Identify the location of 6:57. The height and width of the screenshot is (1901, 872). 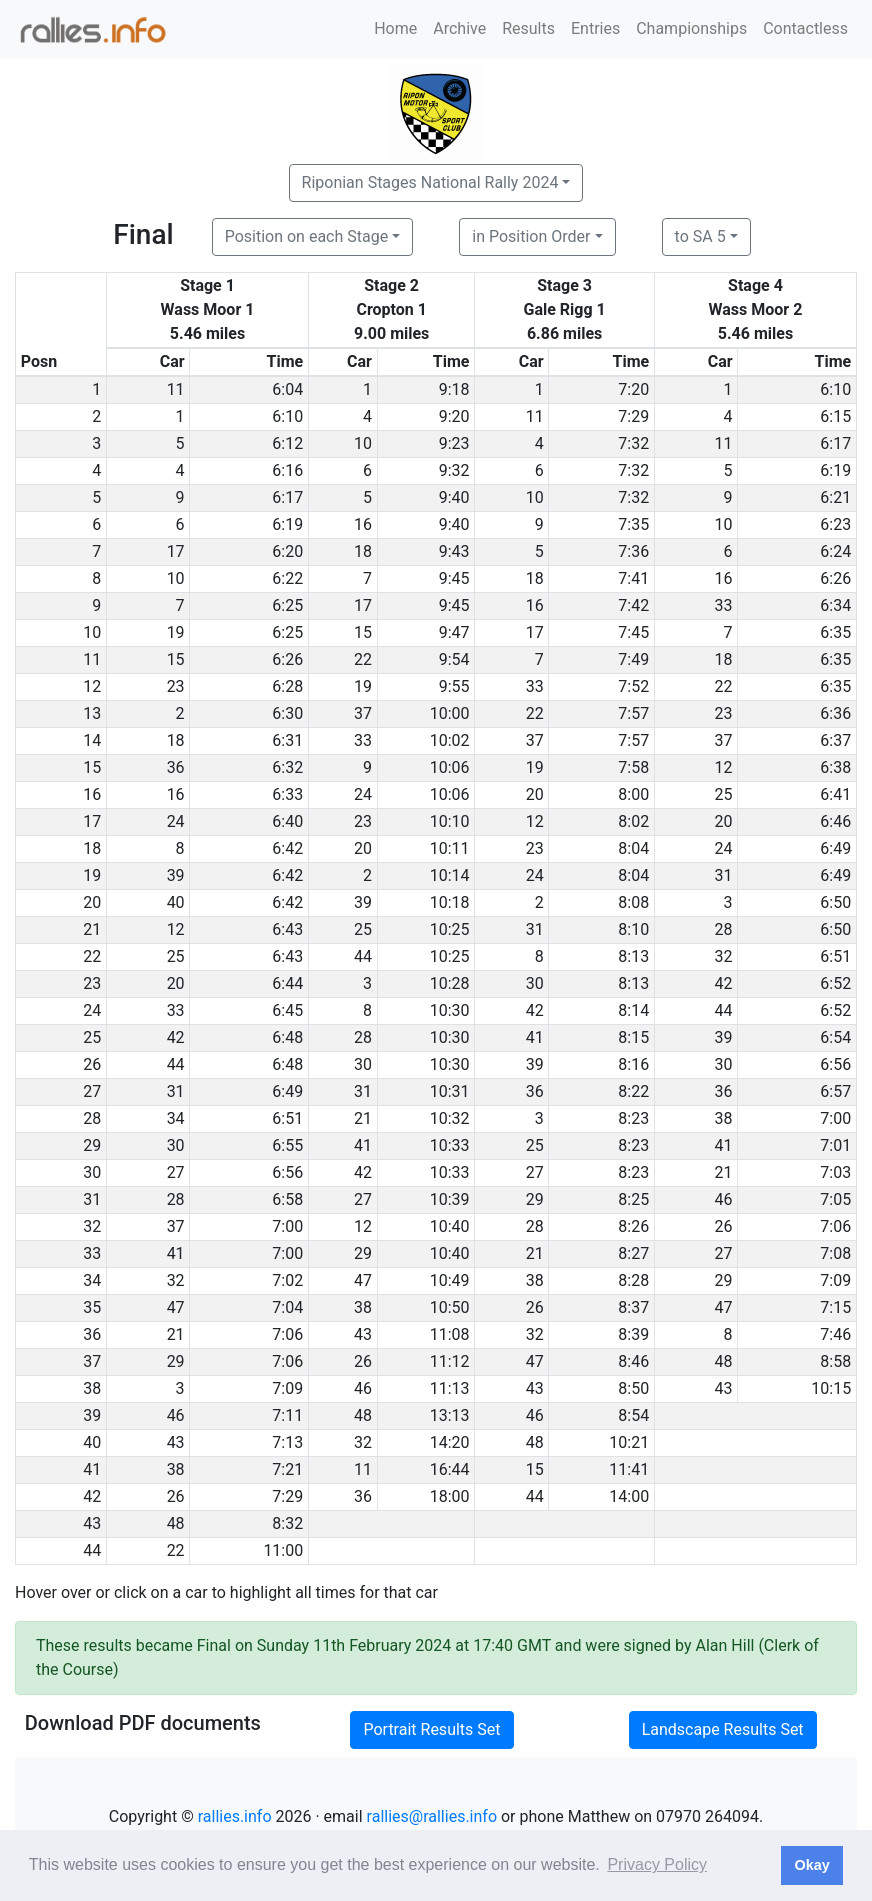
(835, 1091).